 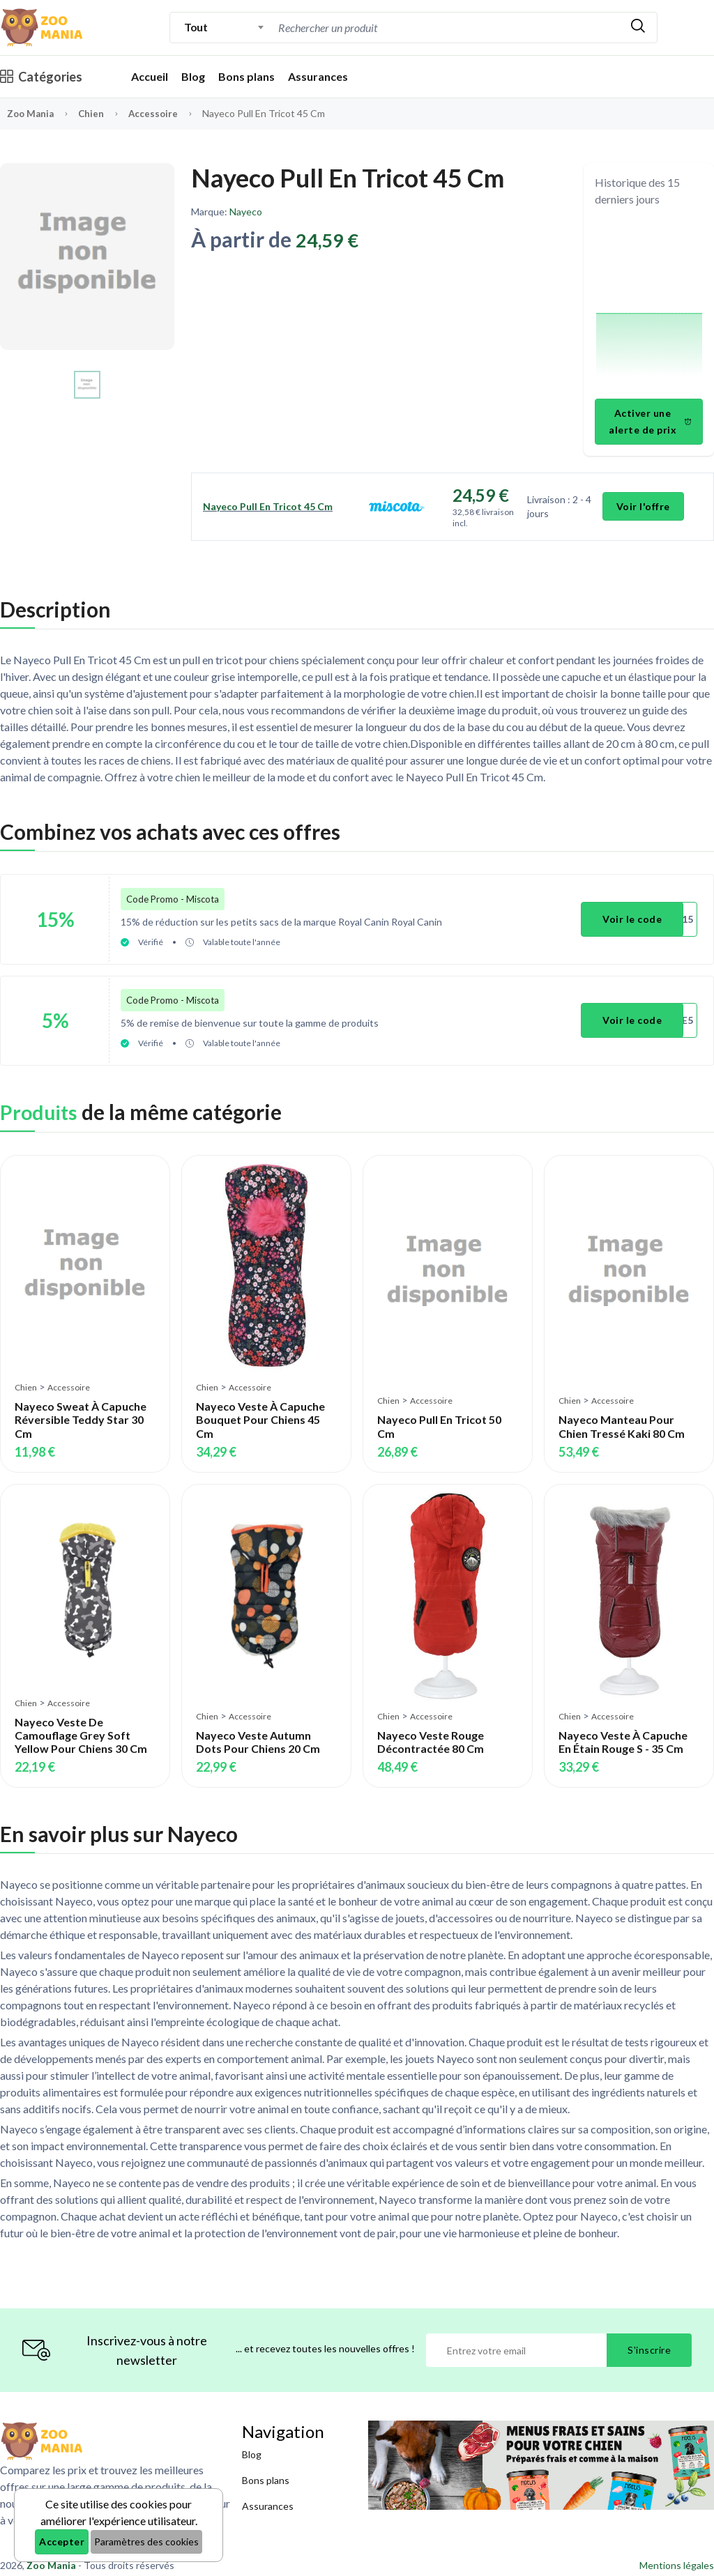 I want to click on Zoo Mania, so click(x=31, y=113).